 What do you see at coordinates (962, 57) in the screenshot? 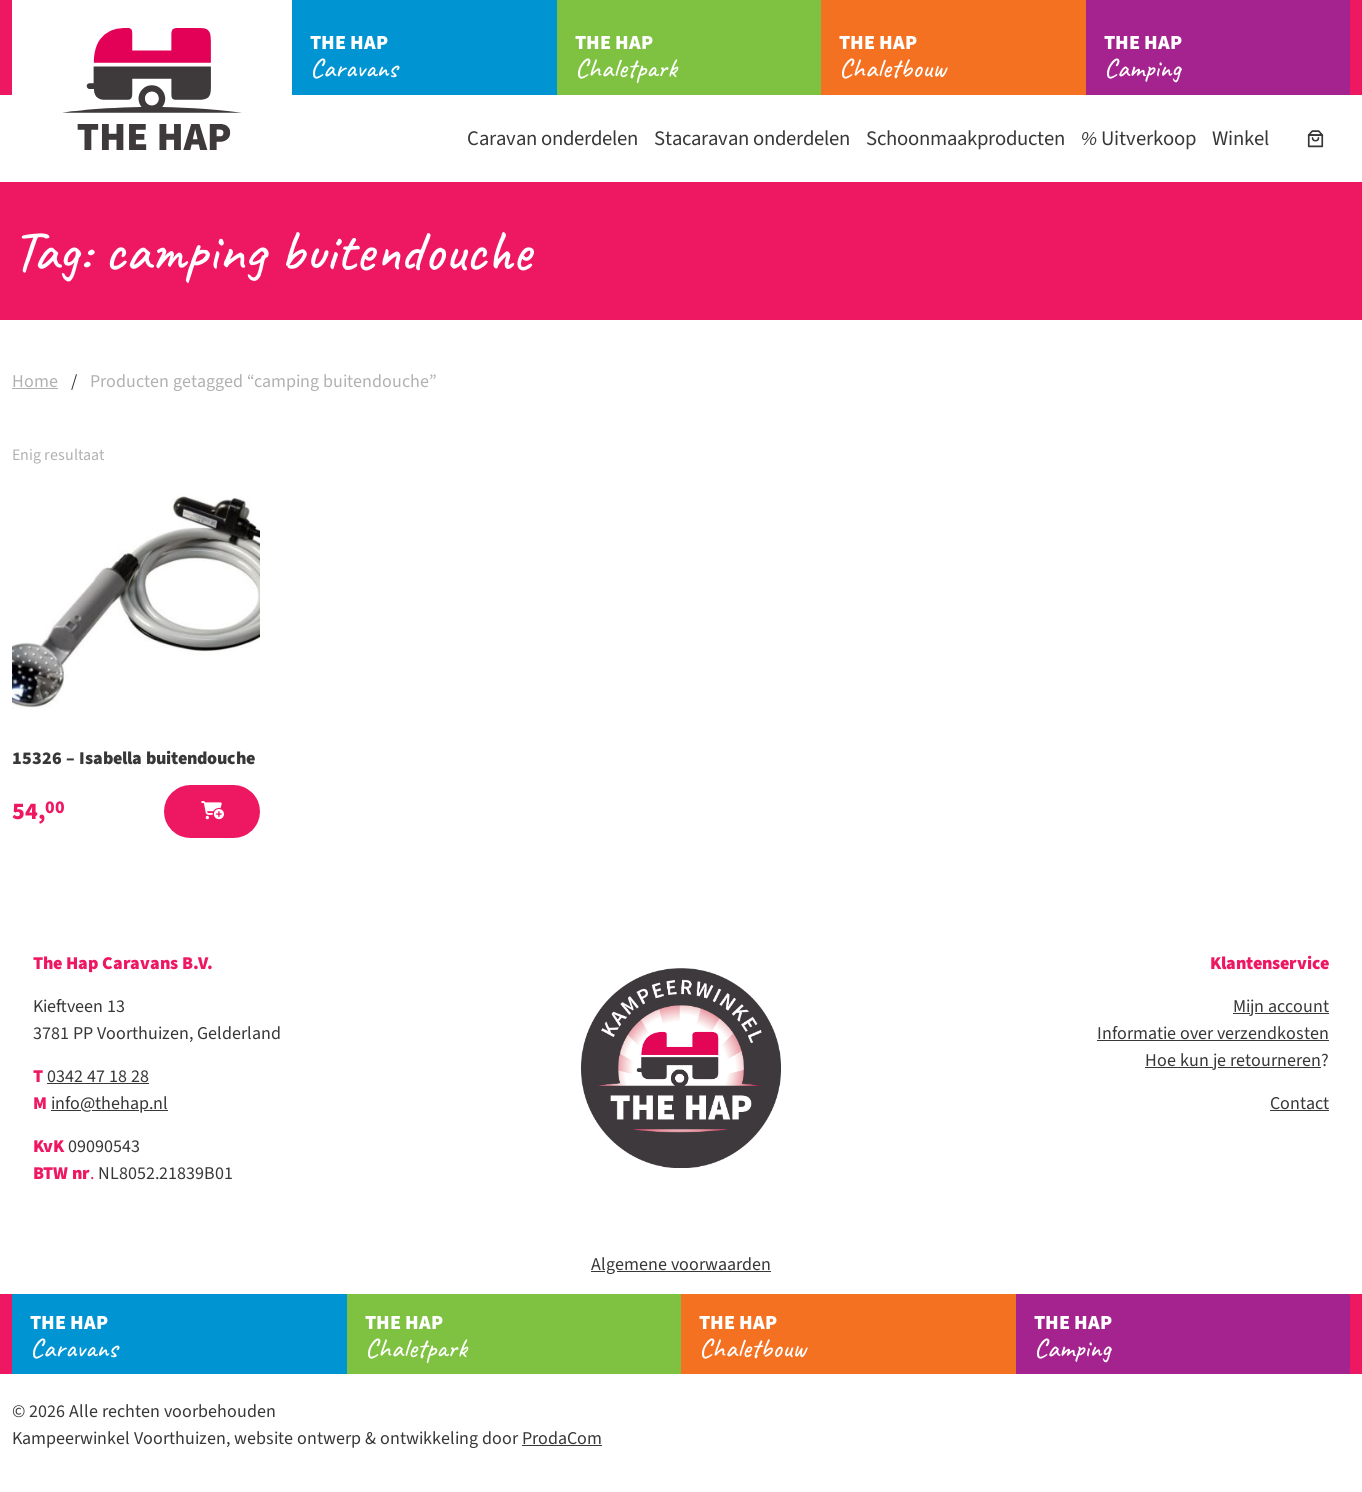
I see `Chaletbouw` at bounding box center [962, 57].